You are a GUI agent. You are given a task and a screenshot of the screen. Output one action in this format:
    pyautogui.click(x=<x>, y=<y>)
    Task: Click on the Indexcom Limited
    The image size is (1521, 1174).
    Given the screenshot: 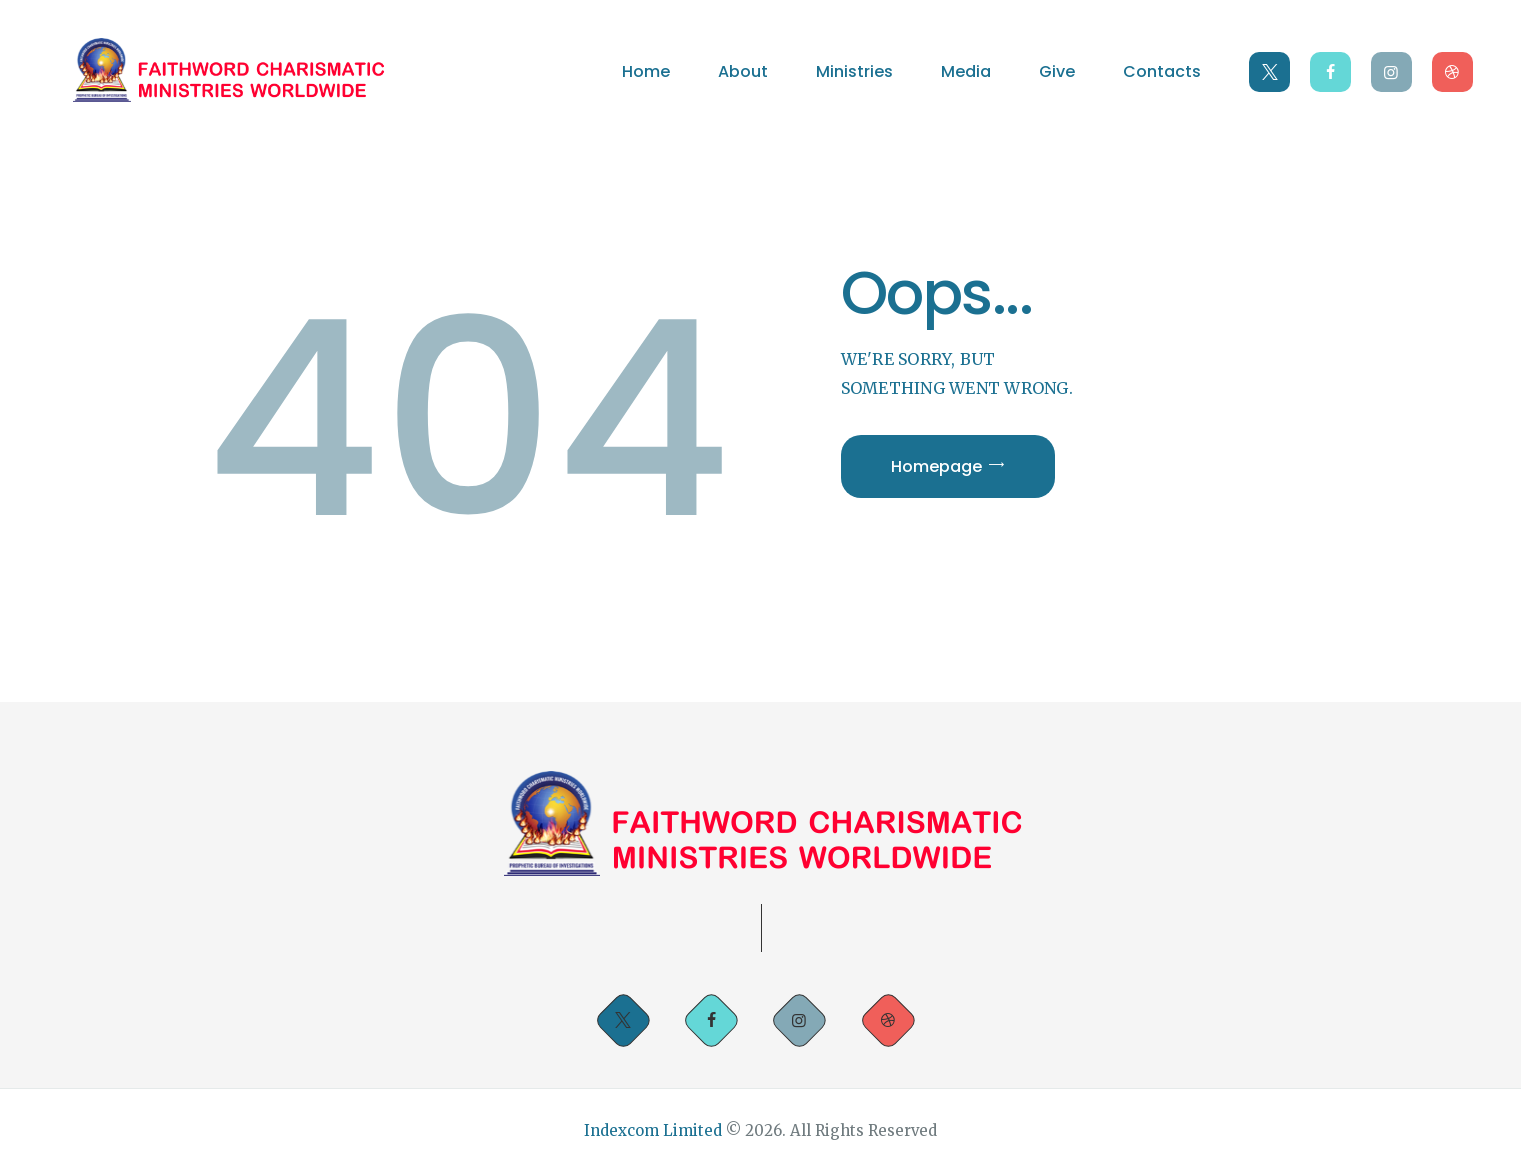 What is the action you would take?
    pyautogui.click(x=655, y=1130)
    